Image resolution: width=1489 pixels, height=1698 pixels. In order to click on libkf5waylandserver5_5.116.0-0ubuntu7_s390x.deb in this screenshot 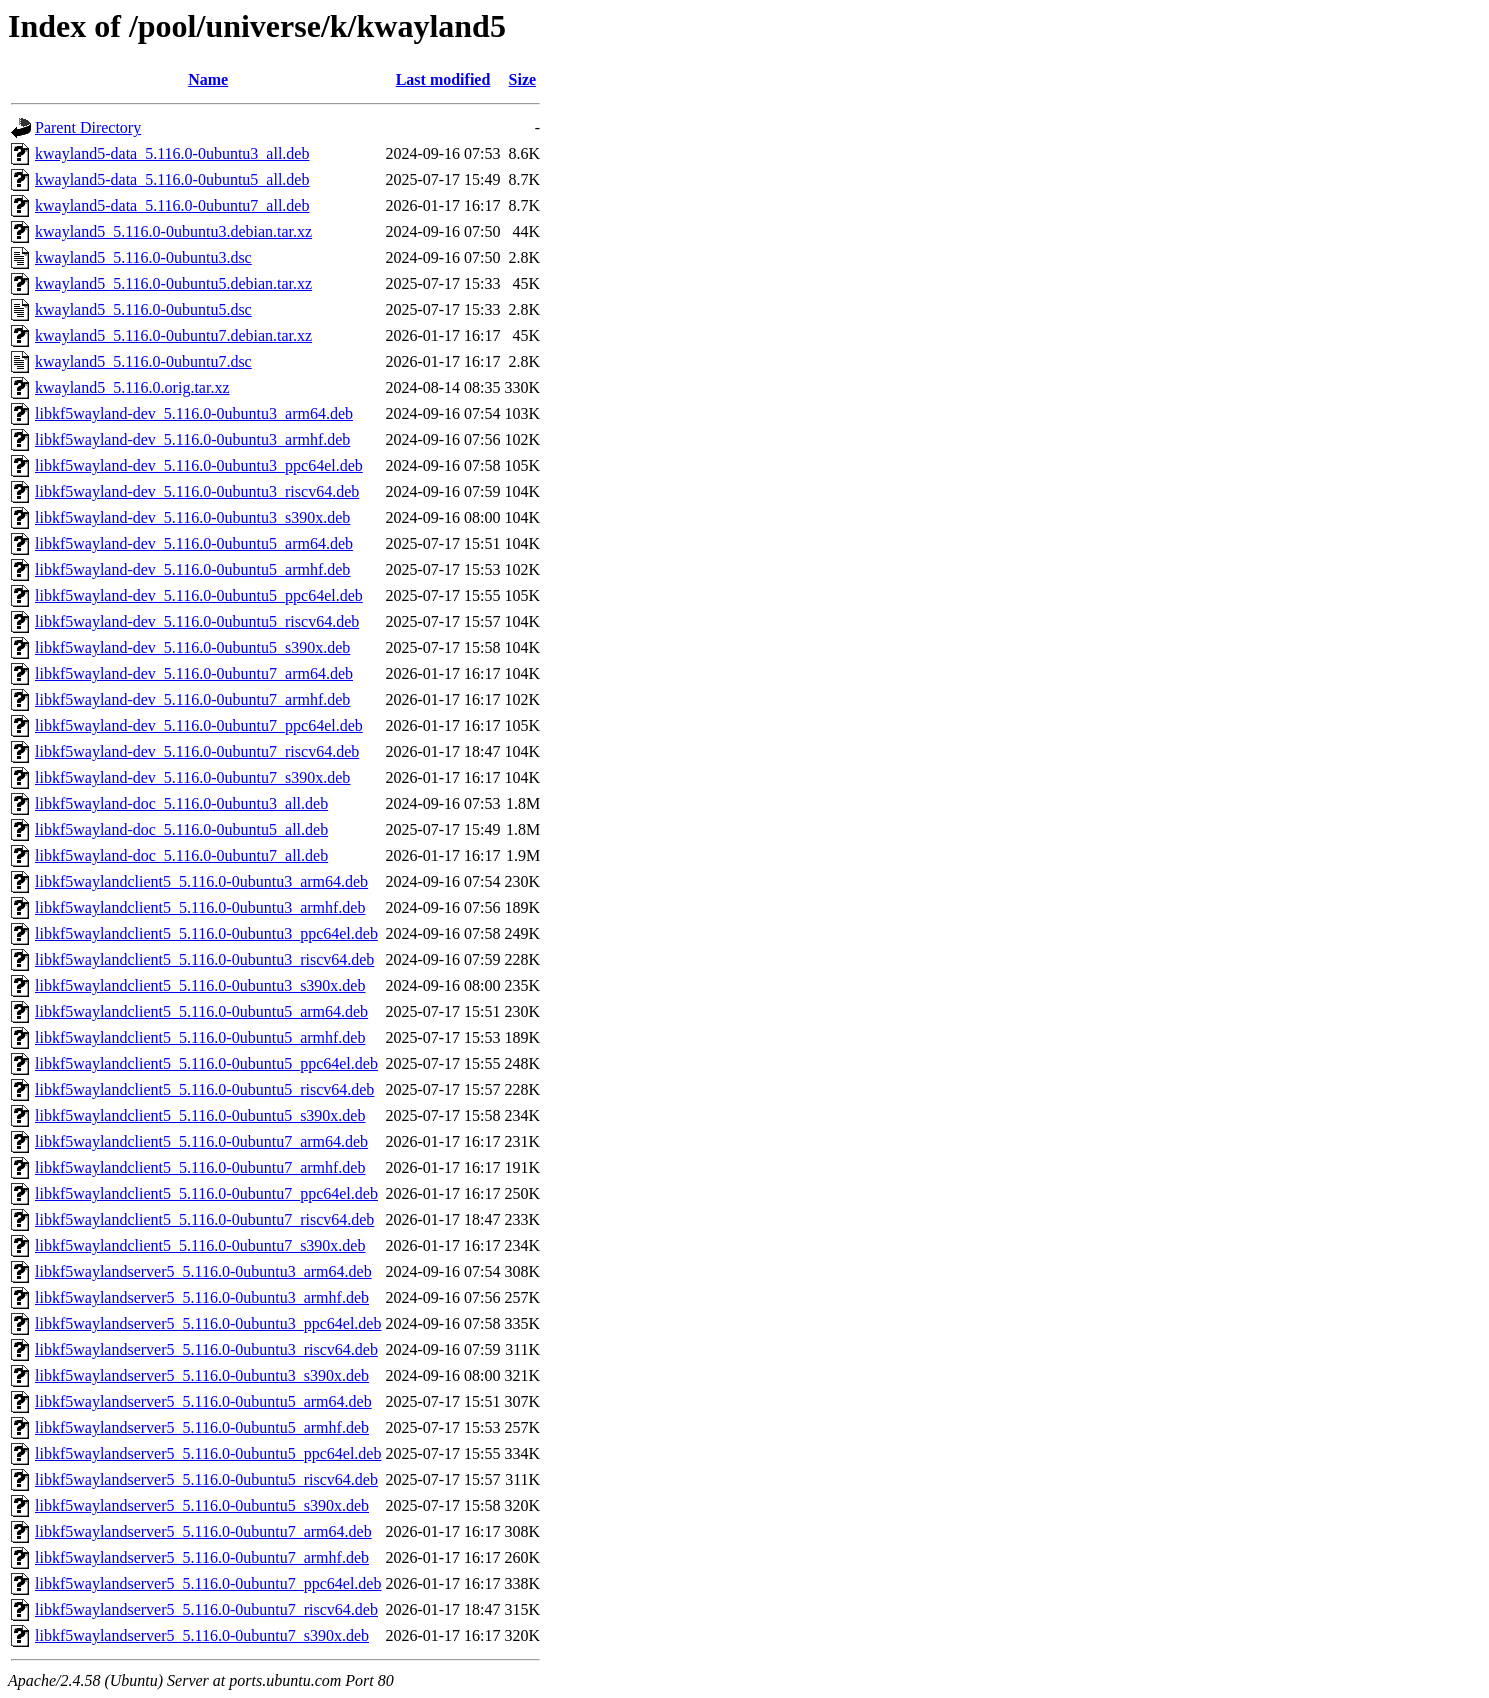, I will do `click(202, 1635)`.